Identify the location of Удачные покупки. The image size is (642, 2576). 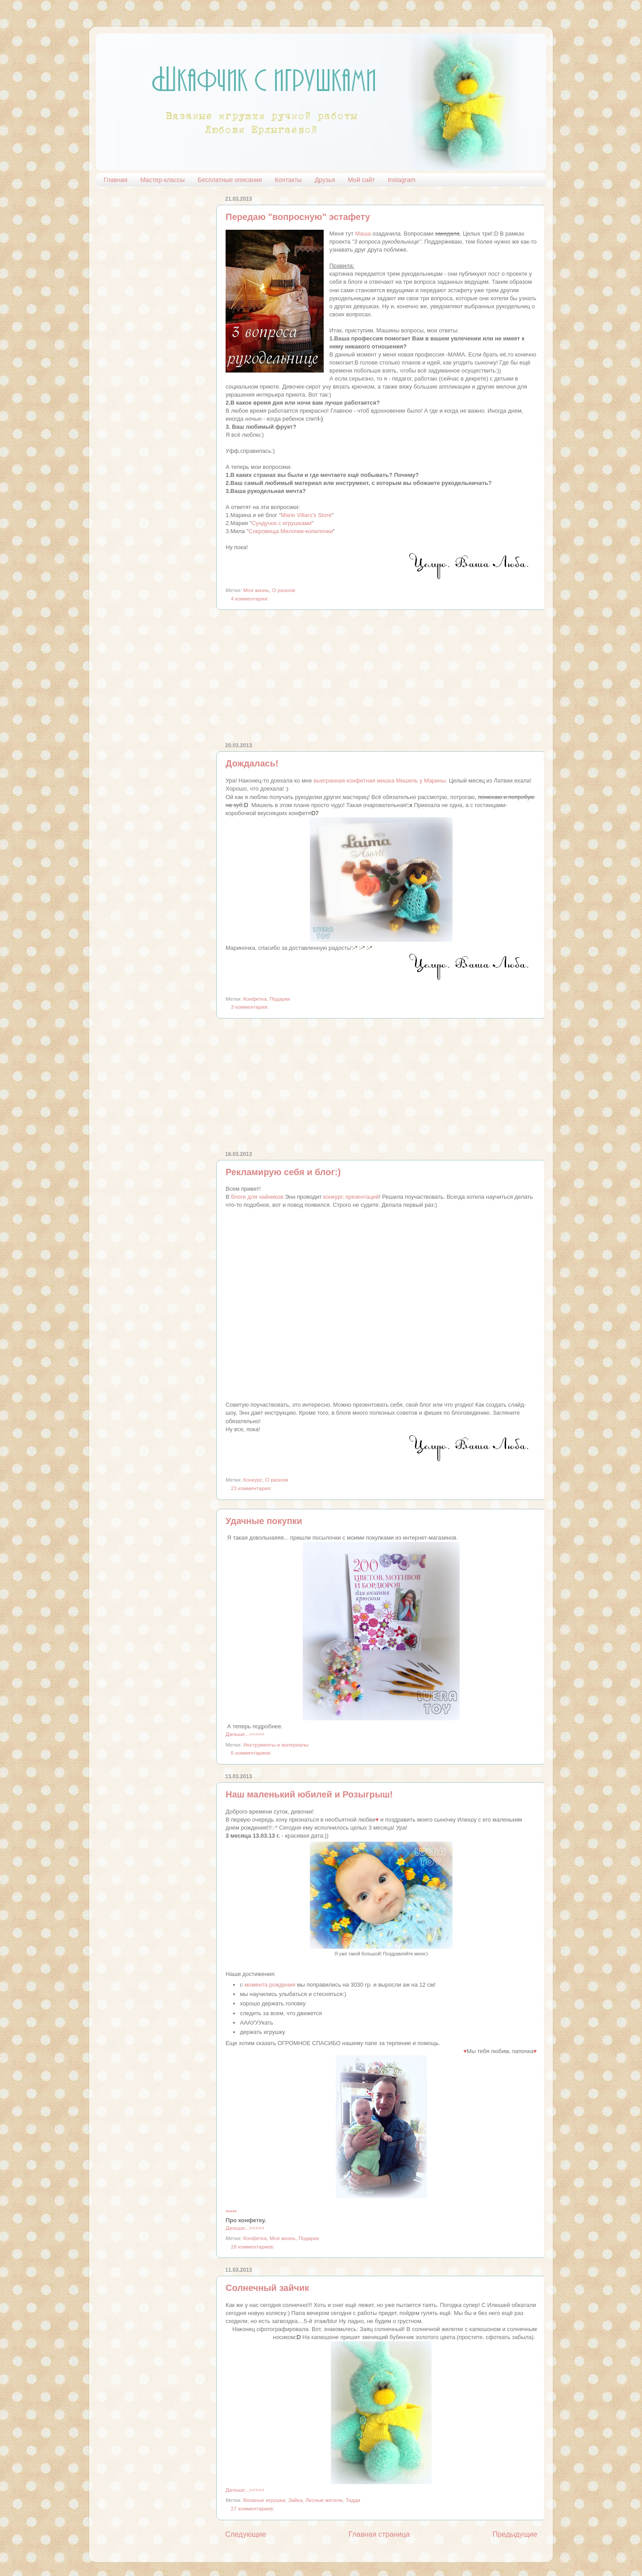
(264, 1521).